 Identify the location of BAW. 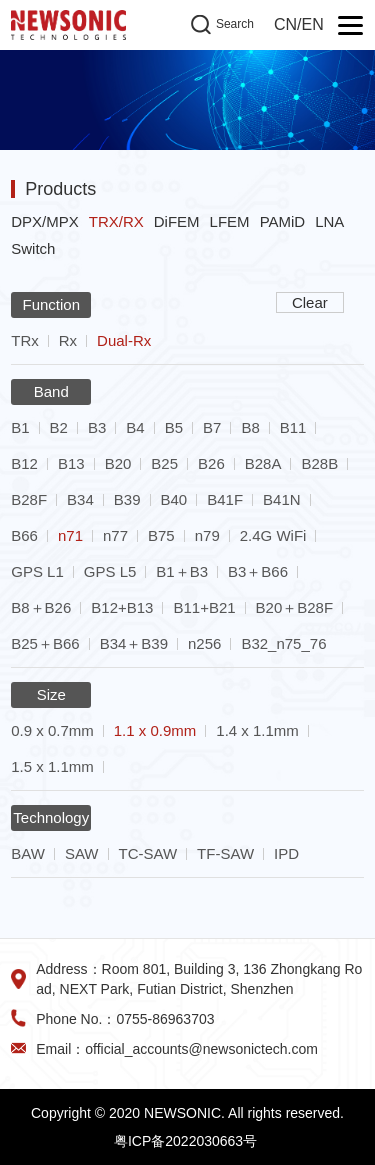
(28, 853).